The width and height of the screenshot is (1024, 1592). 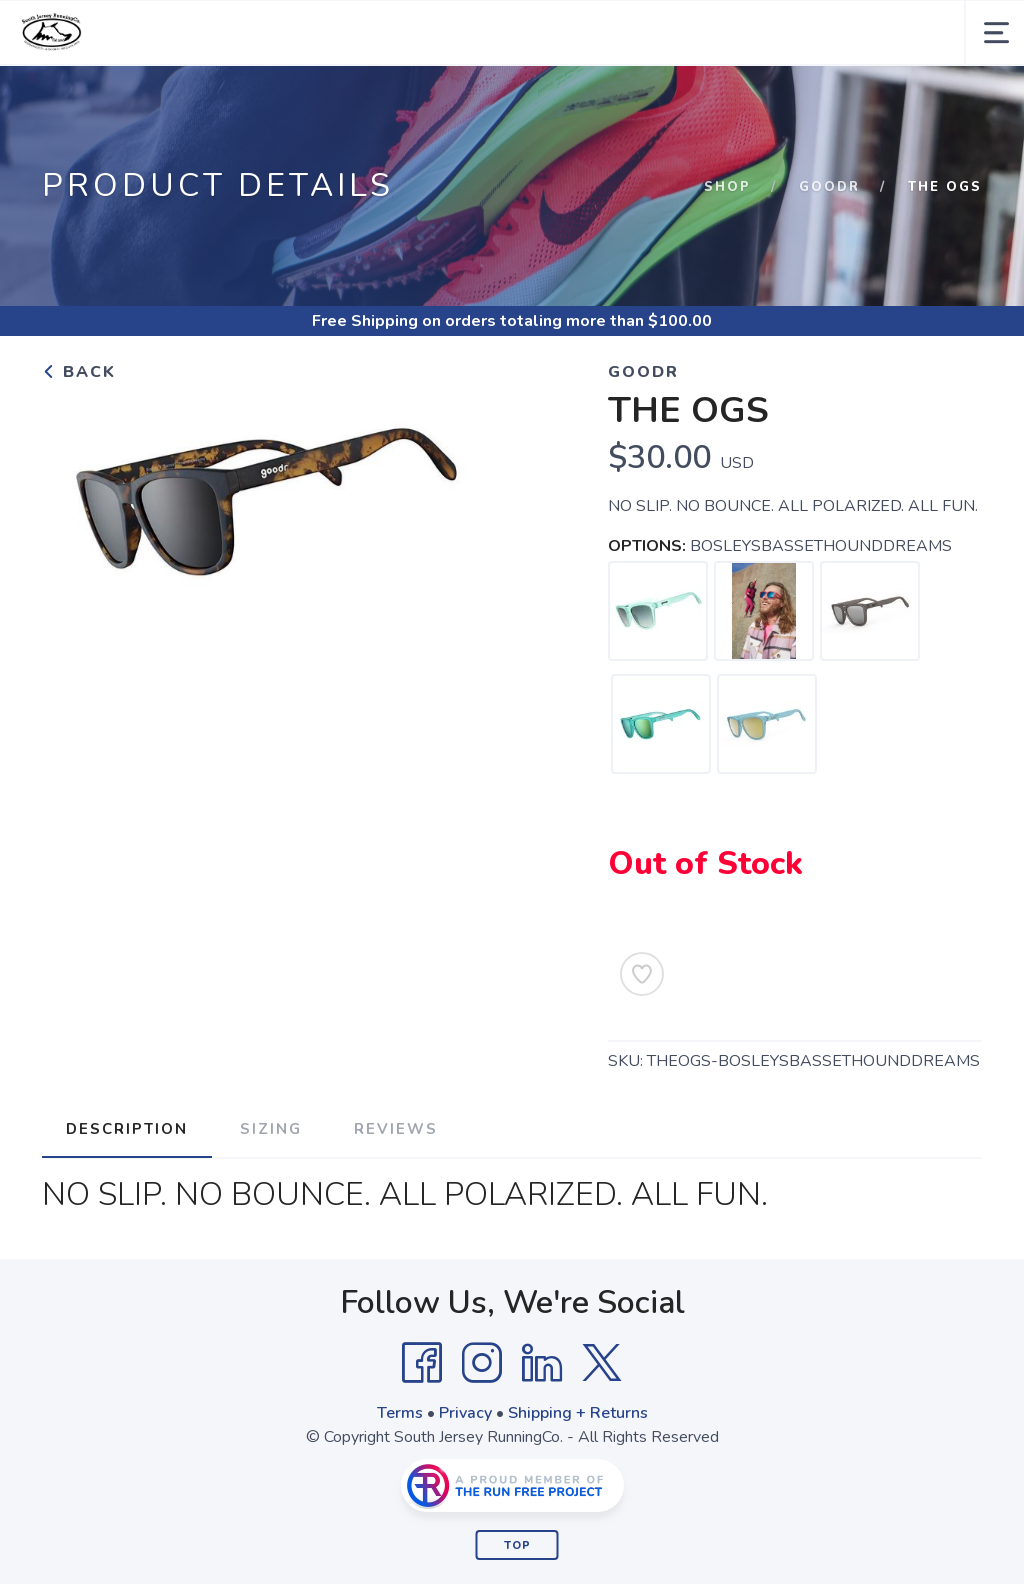 What do you see at coordinates (465, 1413) in the screenshot?
I see `Privacy` at bounding box center [465, 1413].